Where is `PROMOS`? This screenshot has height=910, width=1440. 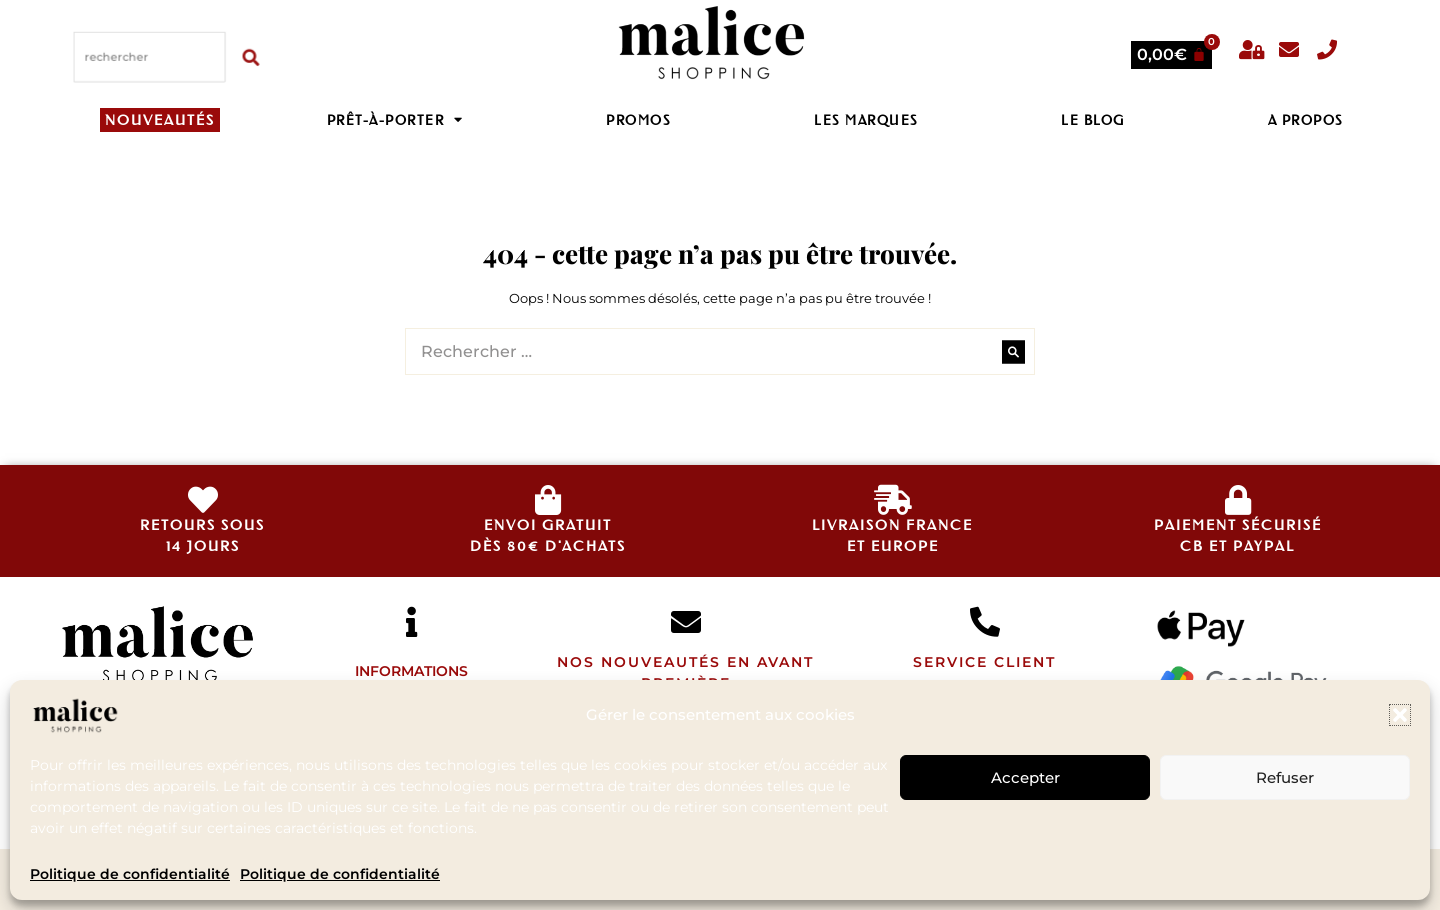
PROMOS is located at coordinates (638, 119).